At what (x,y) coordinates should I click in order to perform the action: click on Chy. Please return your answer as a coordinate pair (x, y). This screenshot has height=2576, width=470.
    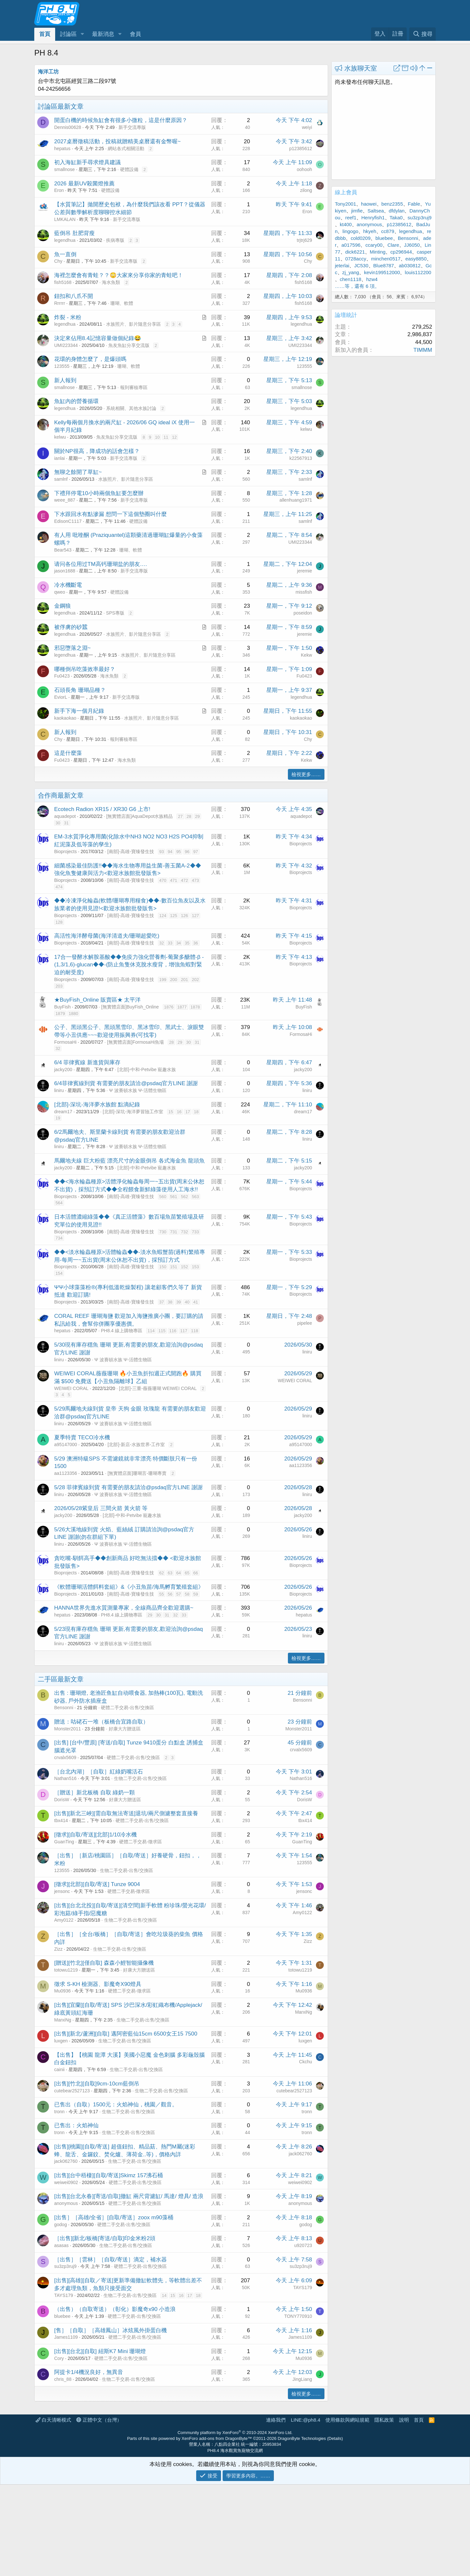
    Looking at the image, I should click on (58, 261).